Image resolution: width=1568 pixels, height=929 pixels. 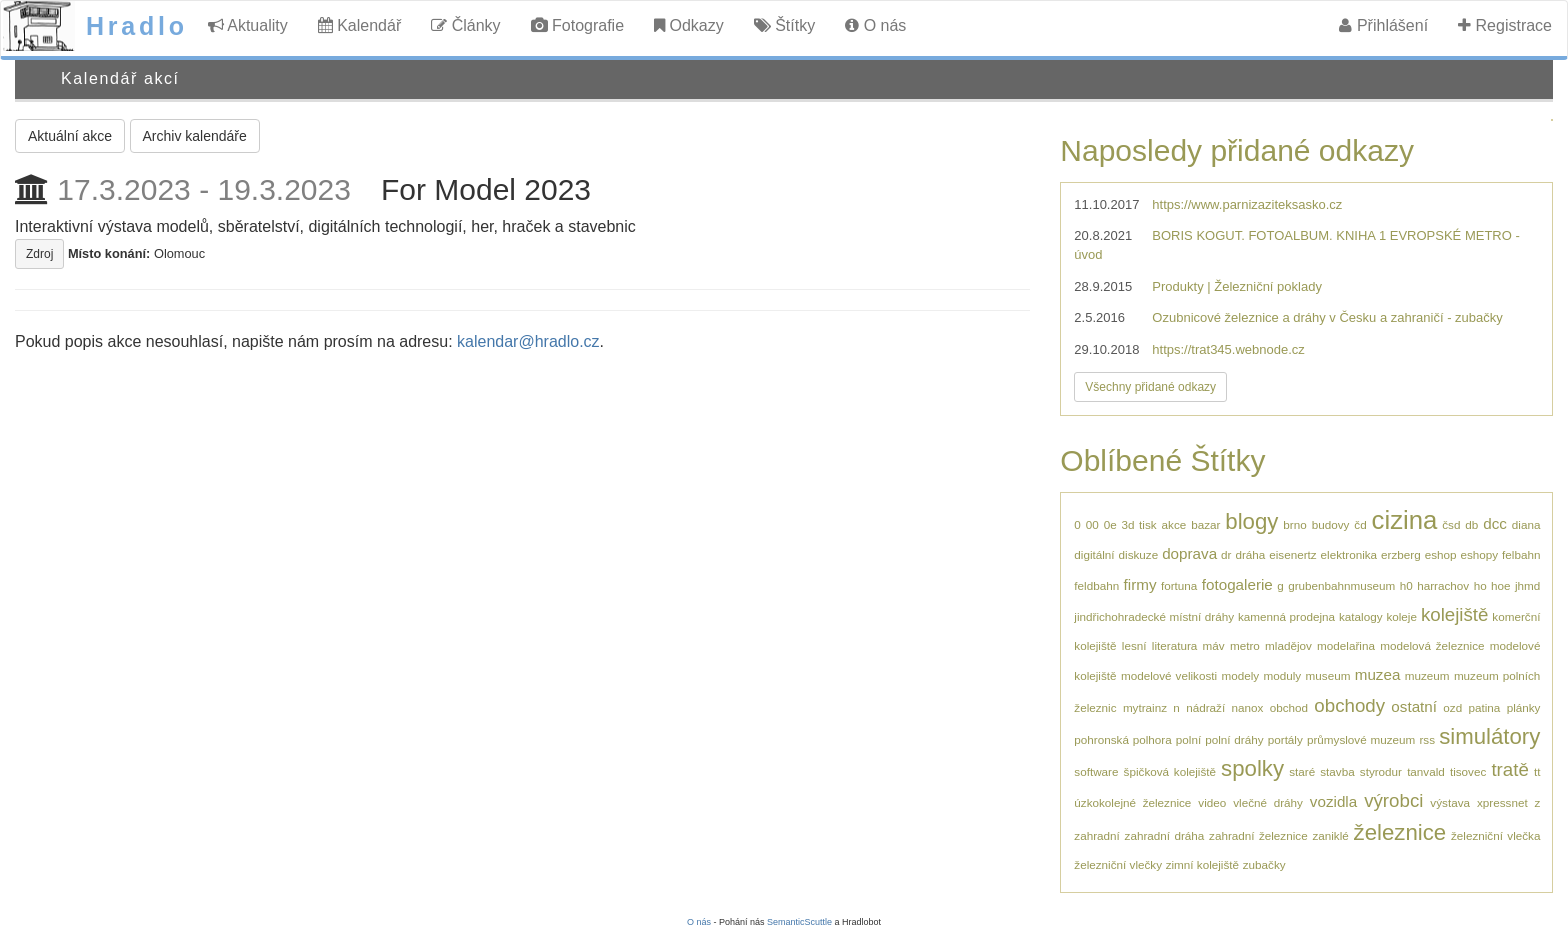 What do you see at coordinates (1268, 802) in the screenshot?
I see `vlečné dráhy` at bounding box center [1268, 802].